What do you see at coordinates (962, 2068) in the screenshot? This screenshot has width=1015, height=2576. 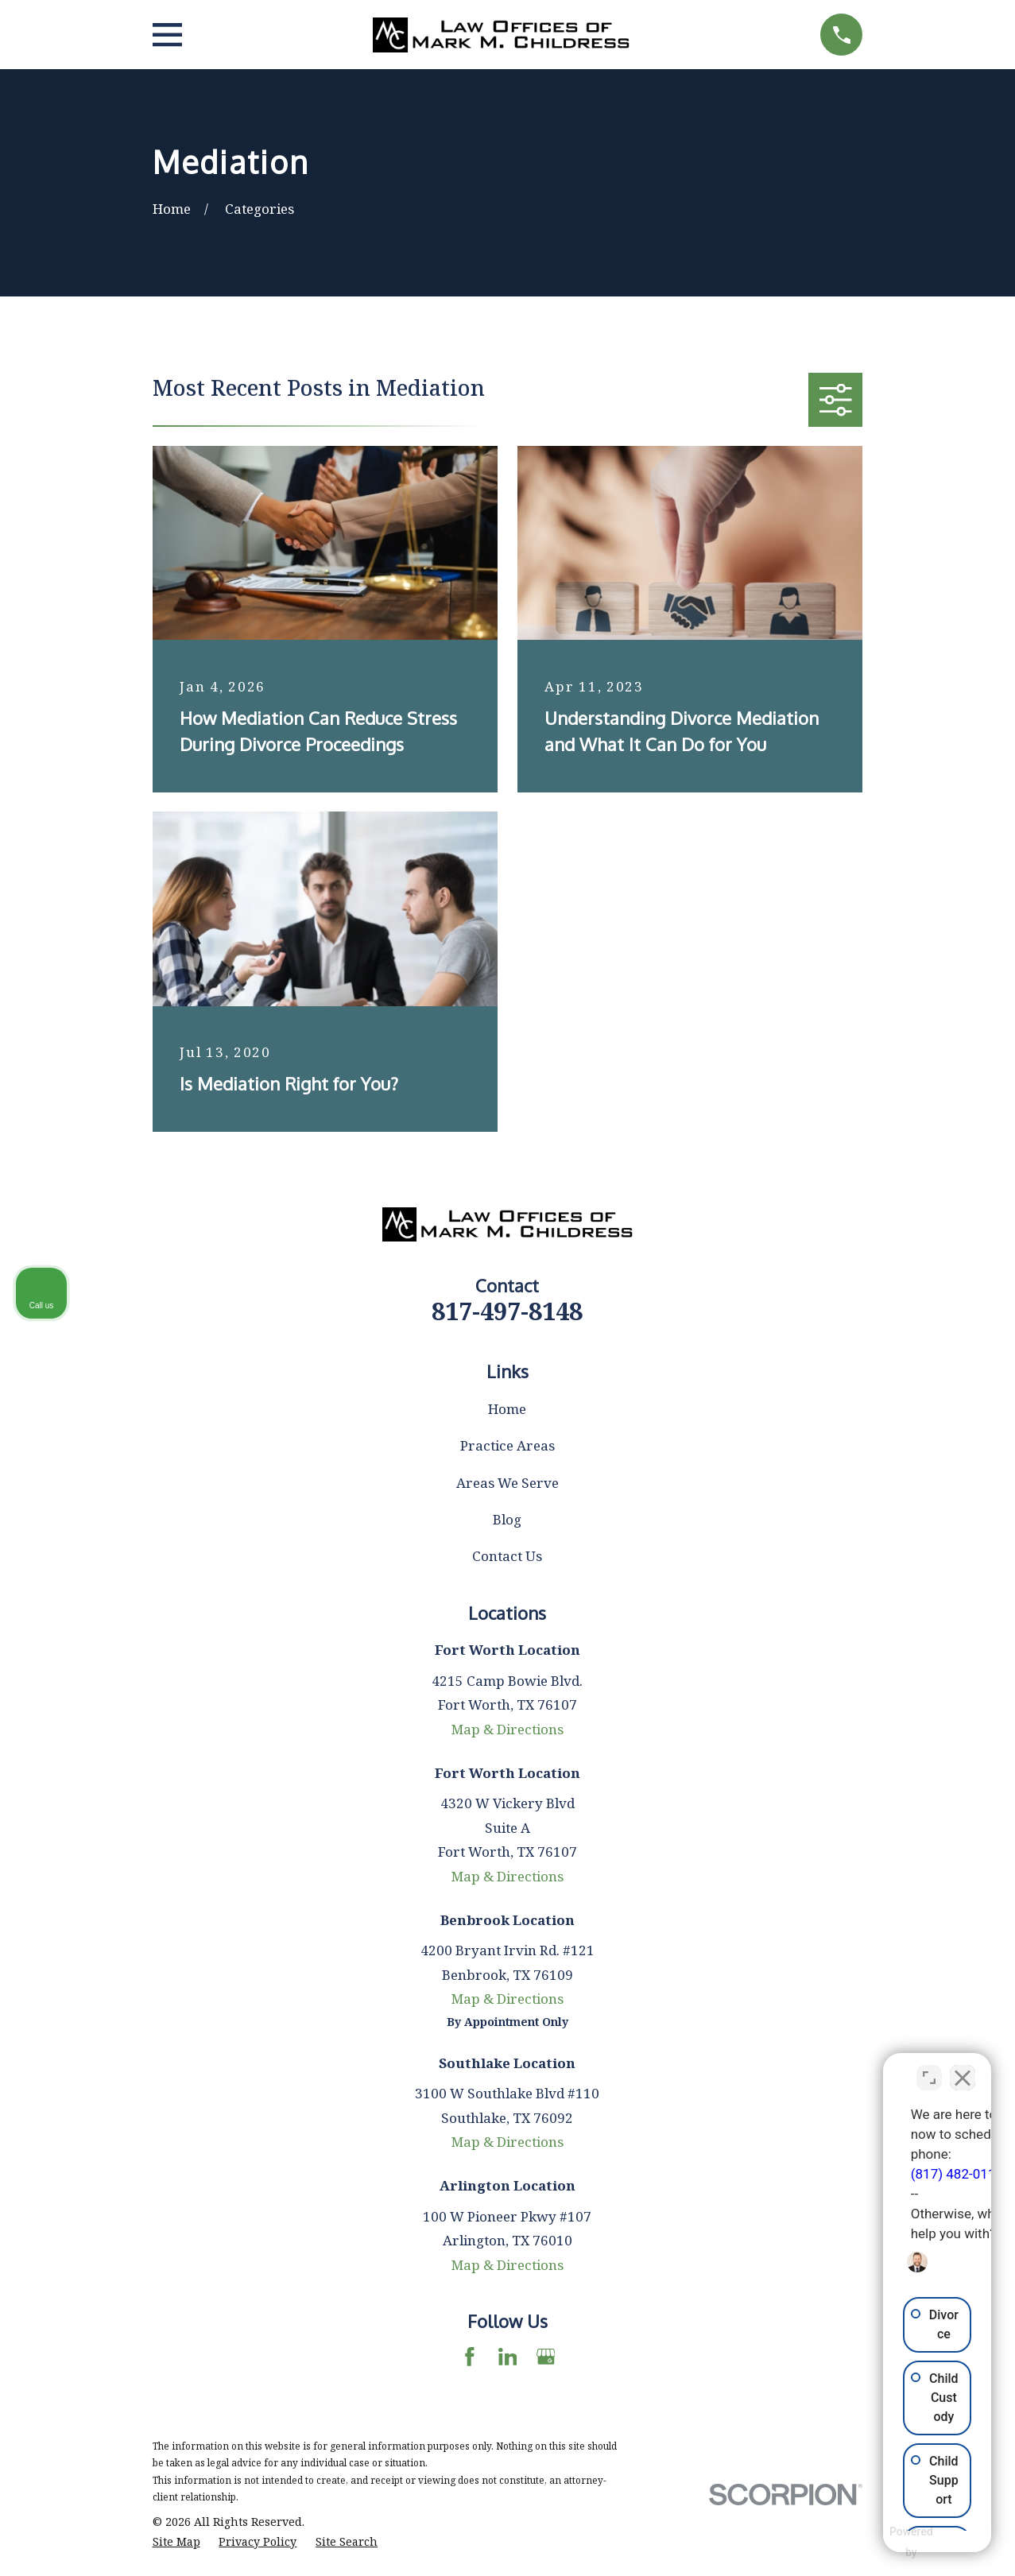 I see `[Close Intaker Chat Widget]` at bounding box center [962, 2068].